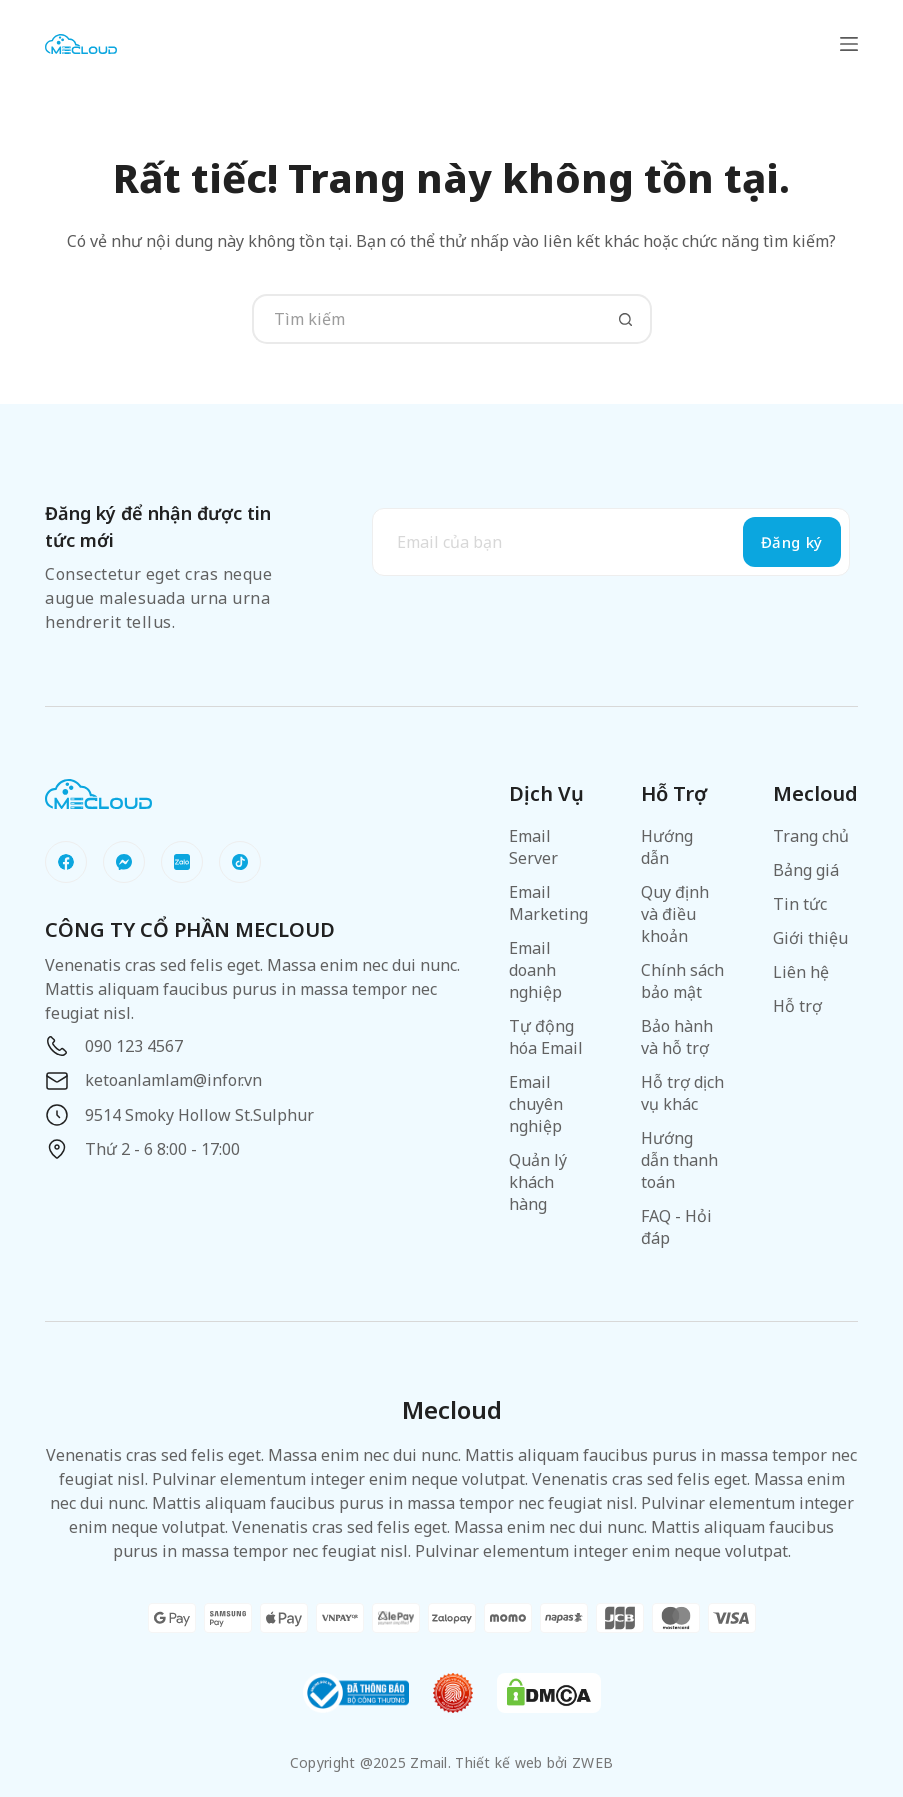 The image size is (903, 1797). What do you see at coordinates (800, 904) in the screenshot?
I see `Tin tức` at bounding box center [800, 904].